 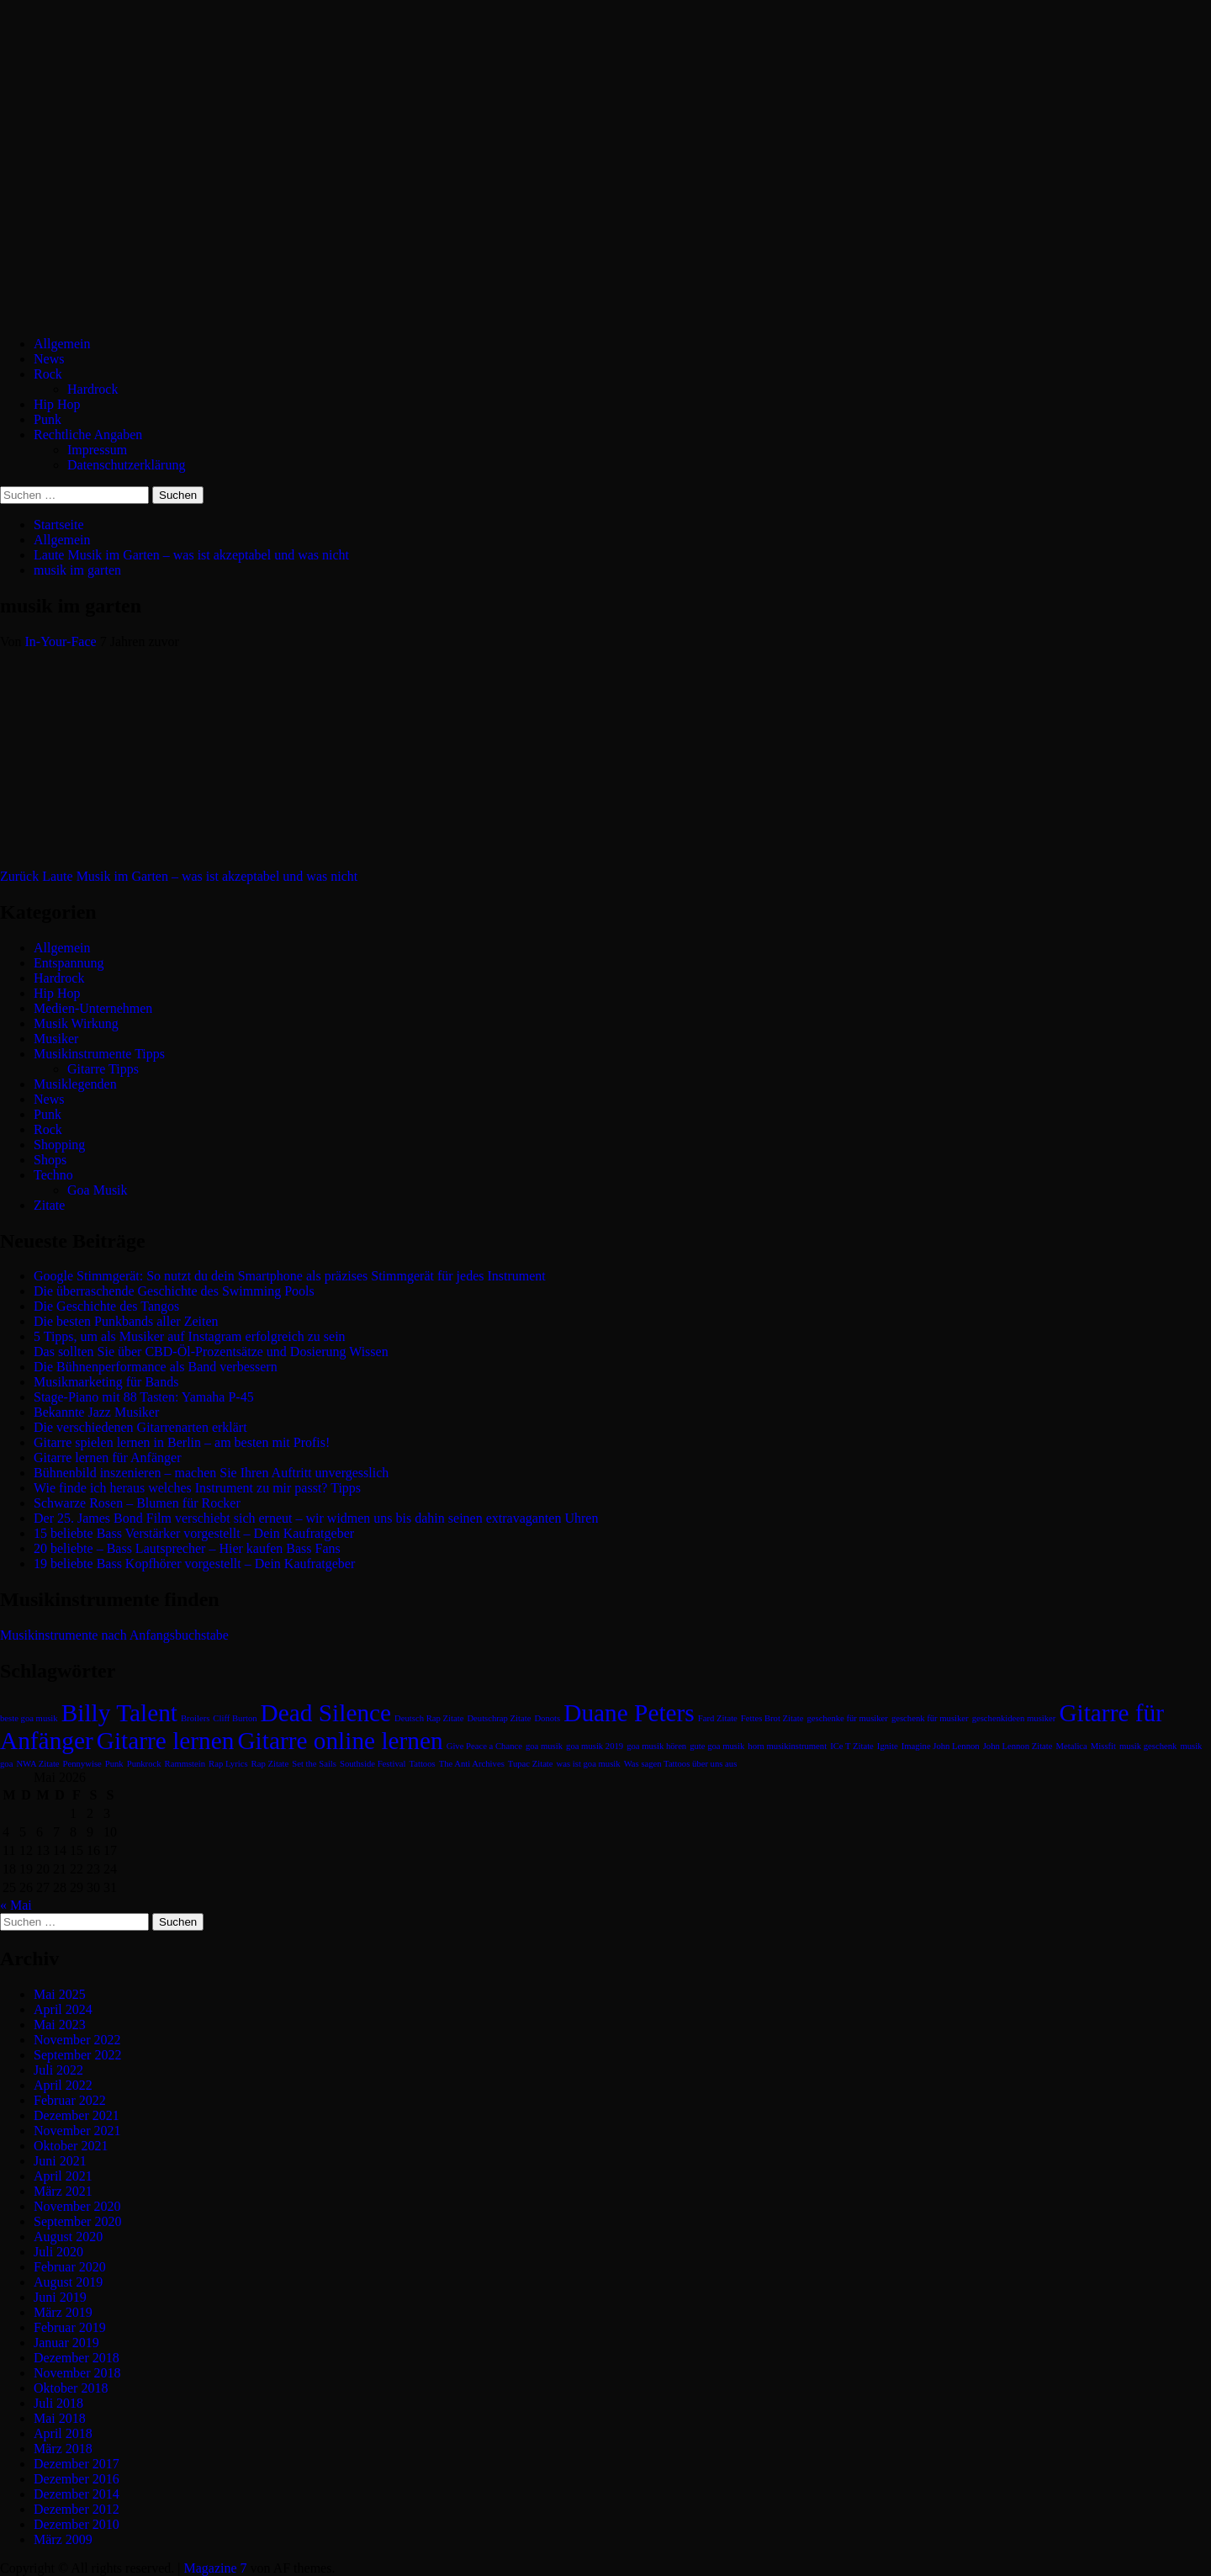 I want to click on Mai 2025, so click(x=60, y=1994).